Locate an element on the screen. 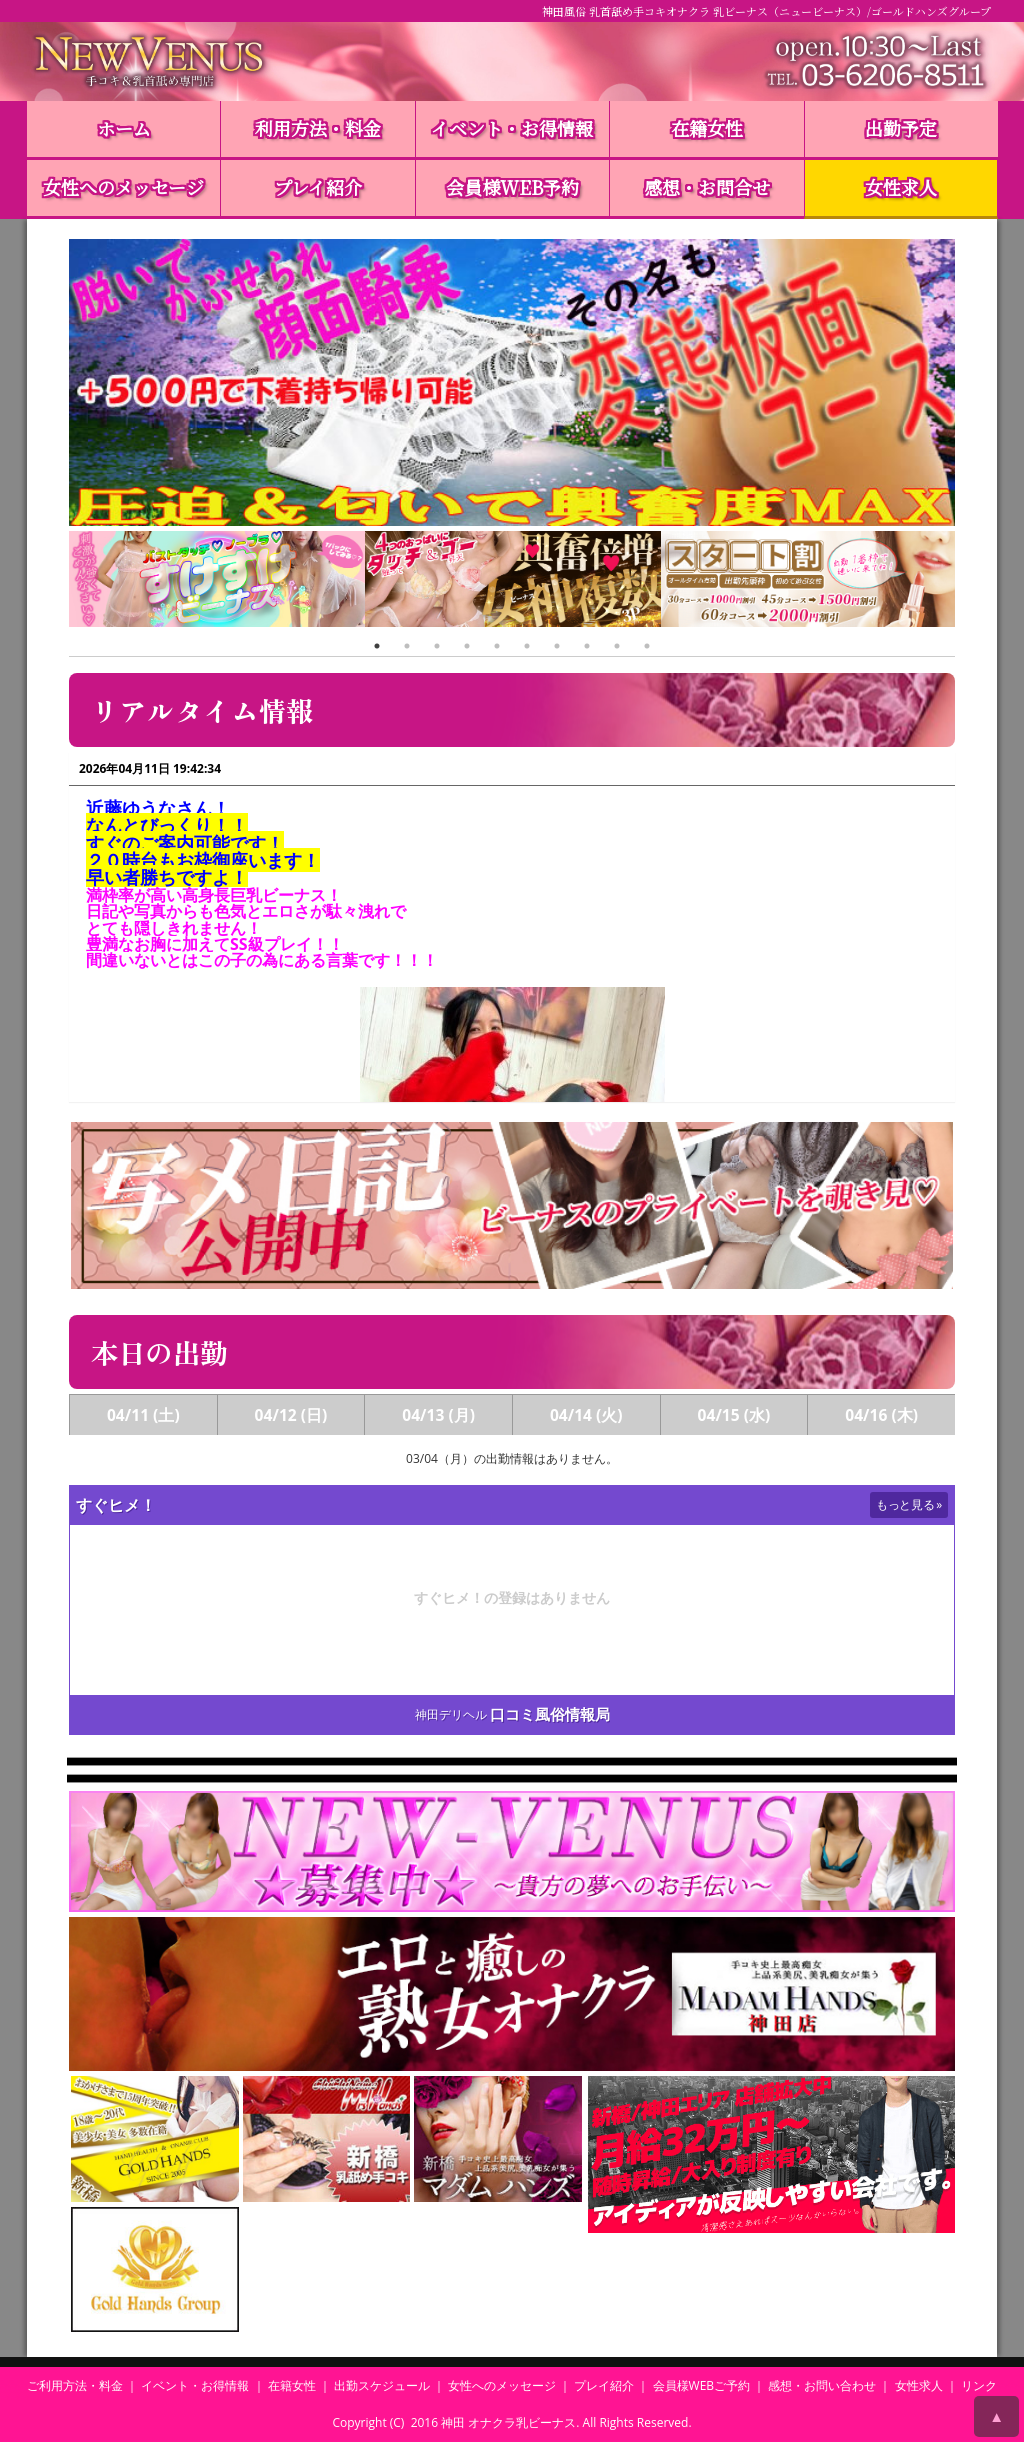 Image resolution: width=1024 pixels, height=2442 pixels. 会員様WEBご予約 is located at coordinates (702, 2385).